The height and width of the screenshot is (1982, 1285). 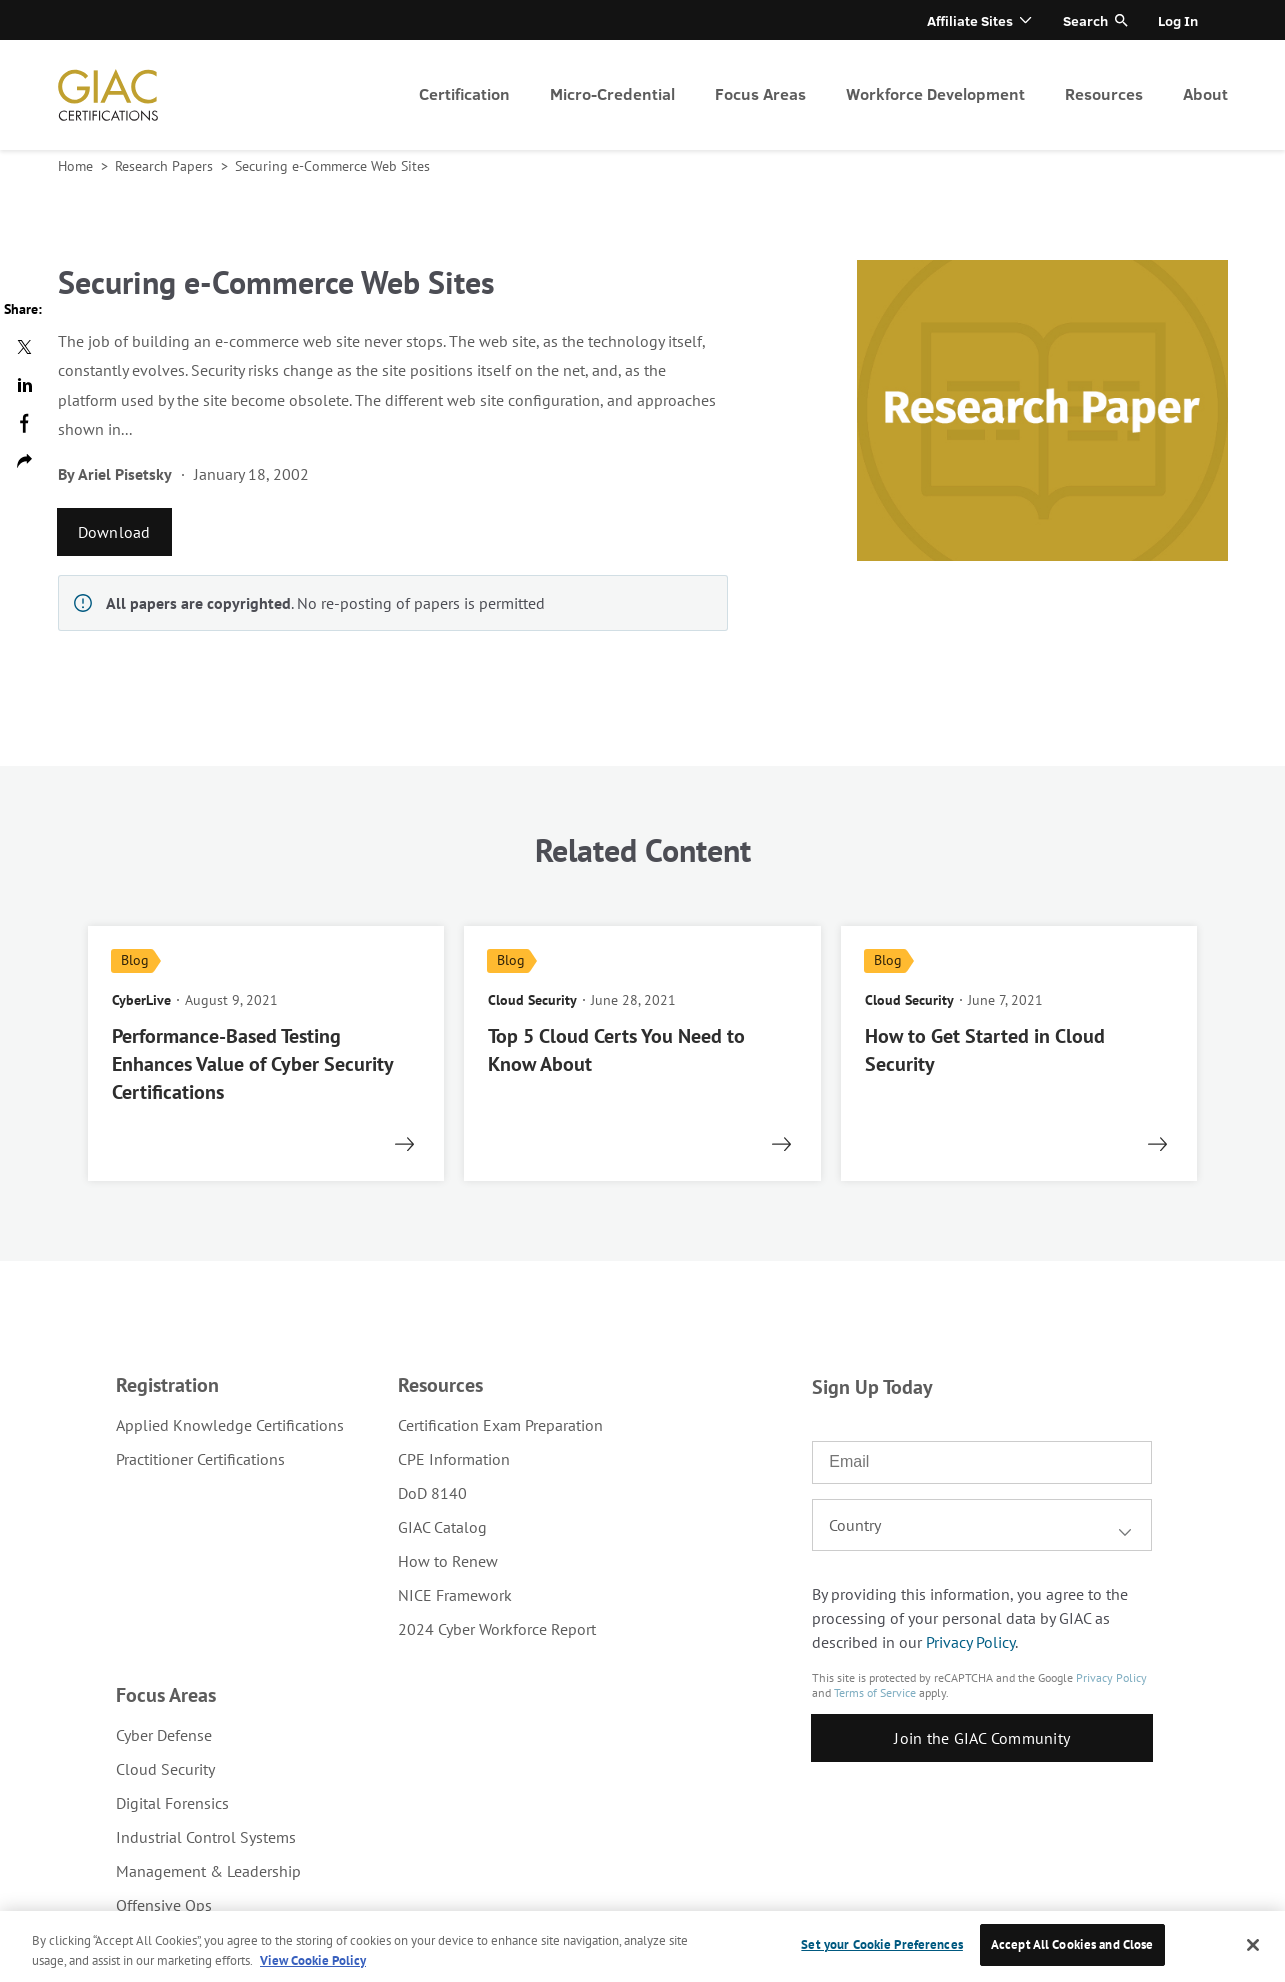 What do you see at coordinates (208, 1871) in the screenshot?
I see `Management & Leadership` at bounding box center [208, 1871].